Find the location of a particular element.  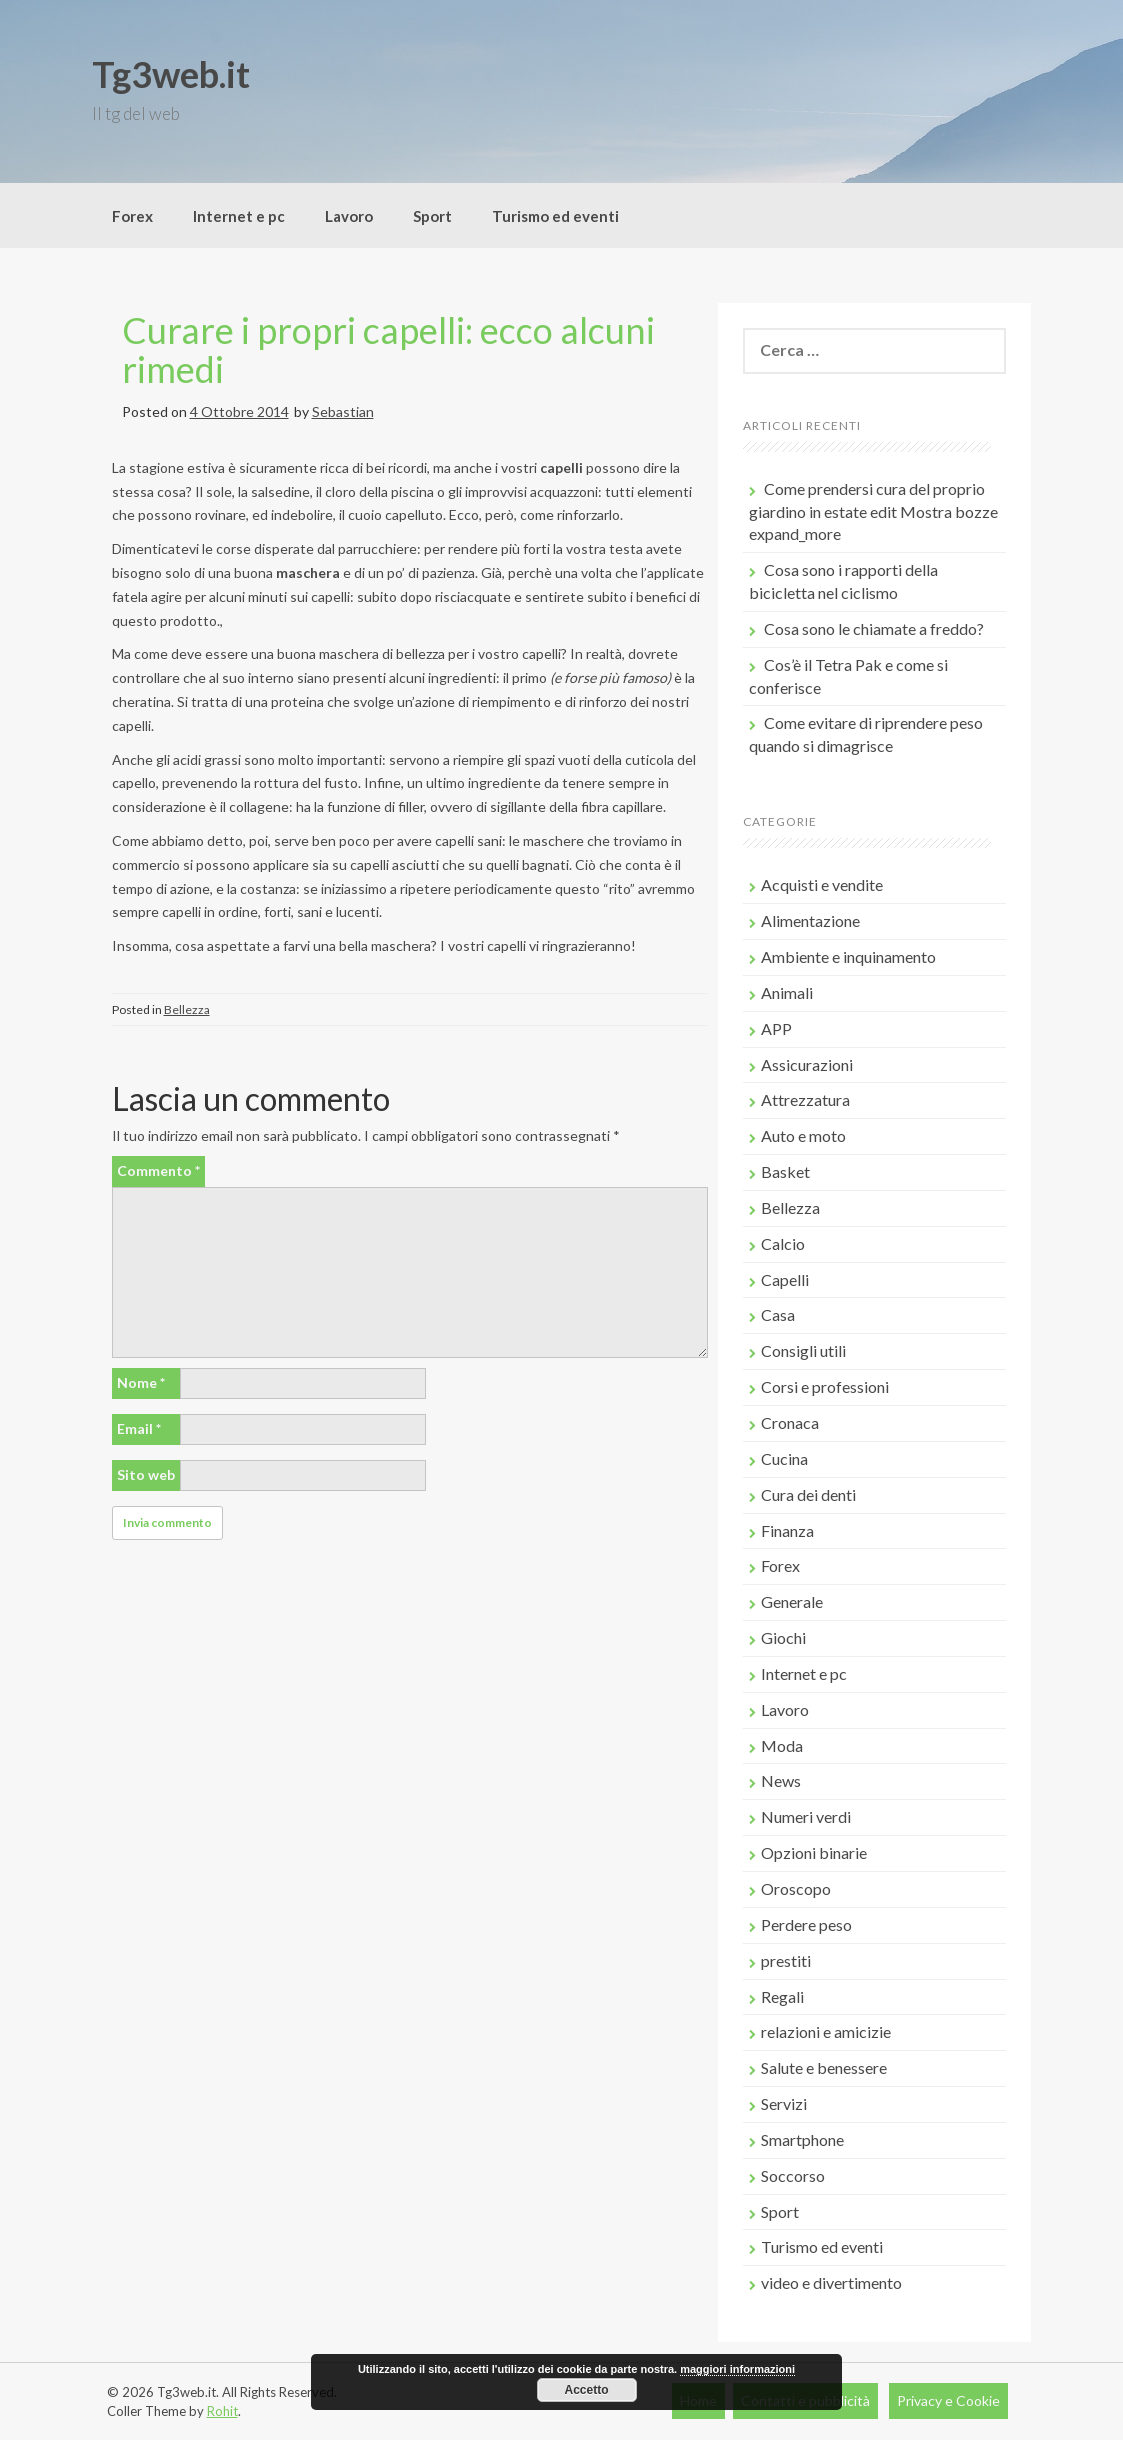

Capelli is located at coordinates (785, 1279).